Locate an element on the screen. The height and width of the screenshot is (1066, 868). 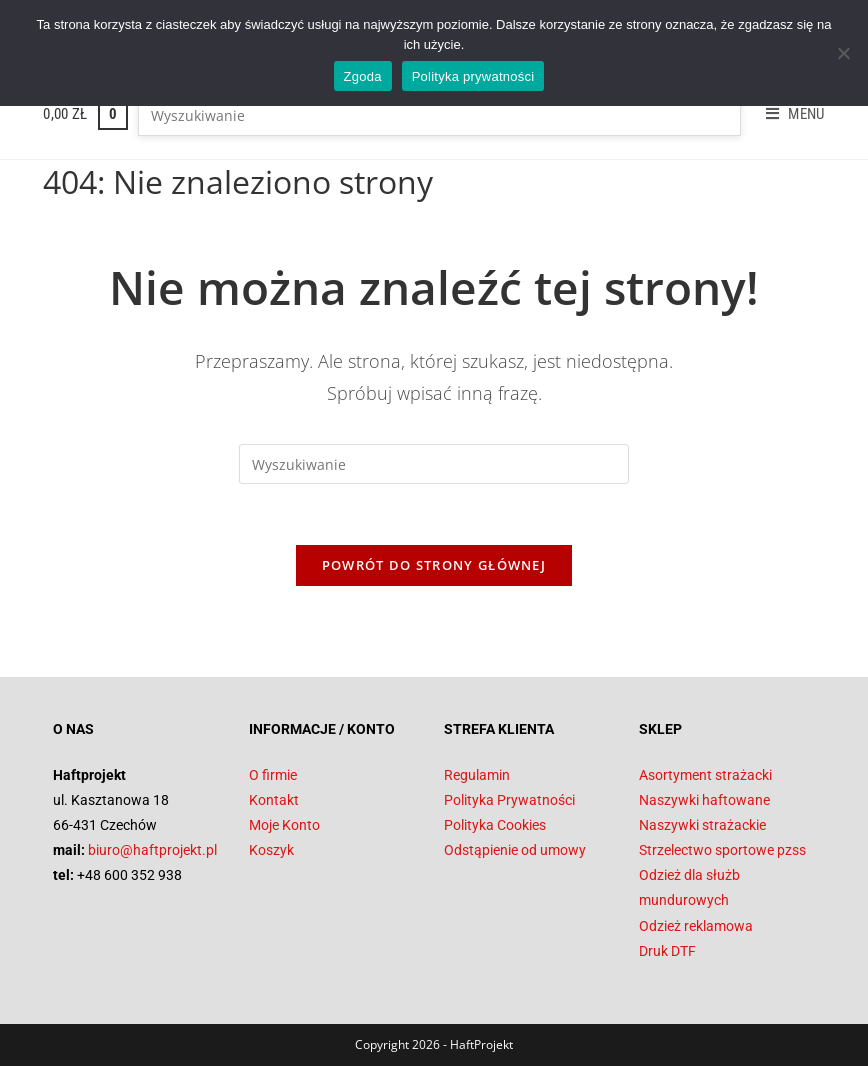
Naszywki haftowane is located at coordinates (704, 800).